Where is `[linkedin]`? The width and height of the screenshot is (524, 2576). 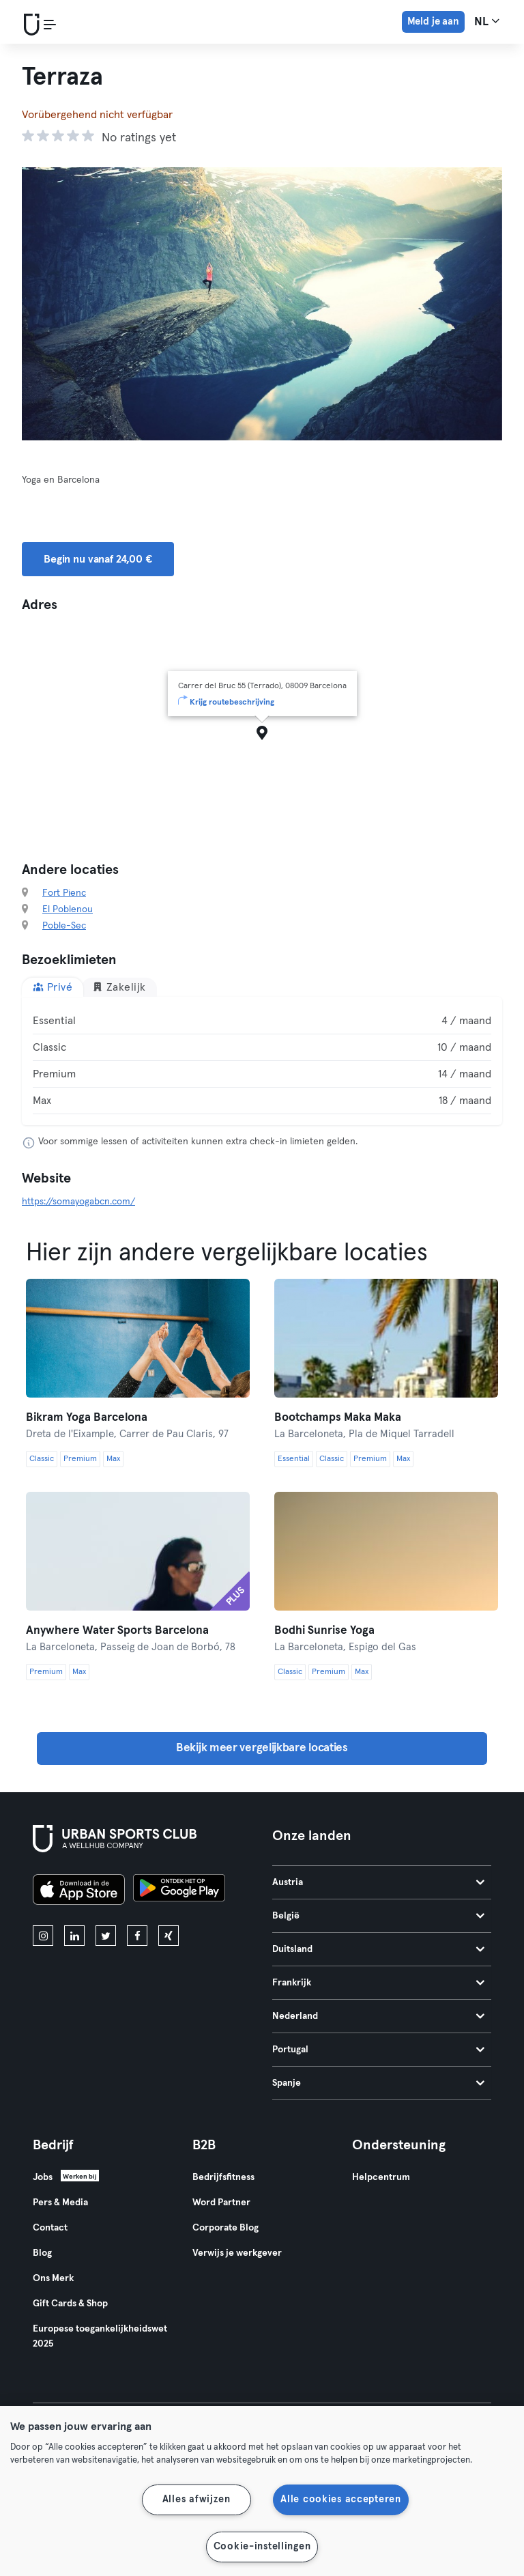
[linkedin] is located at coordinates (74, 1935).